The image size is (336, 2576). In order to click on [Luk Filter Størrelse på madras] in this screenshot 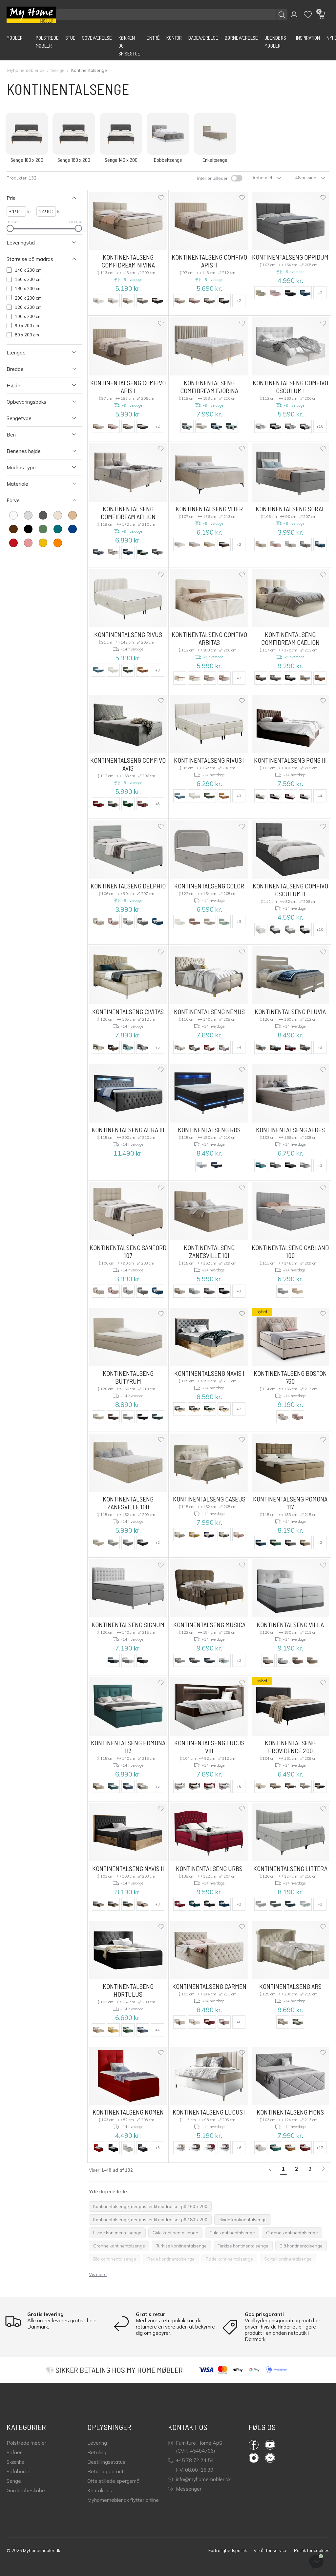, I will do `click(37, 259)`.